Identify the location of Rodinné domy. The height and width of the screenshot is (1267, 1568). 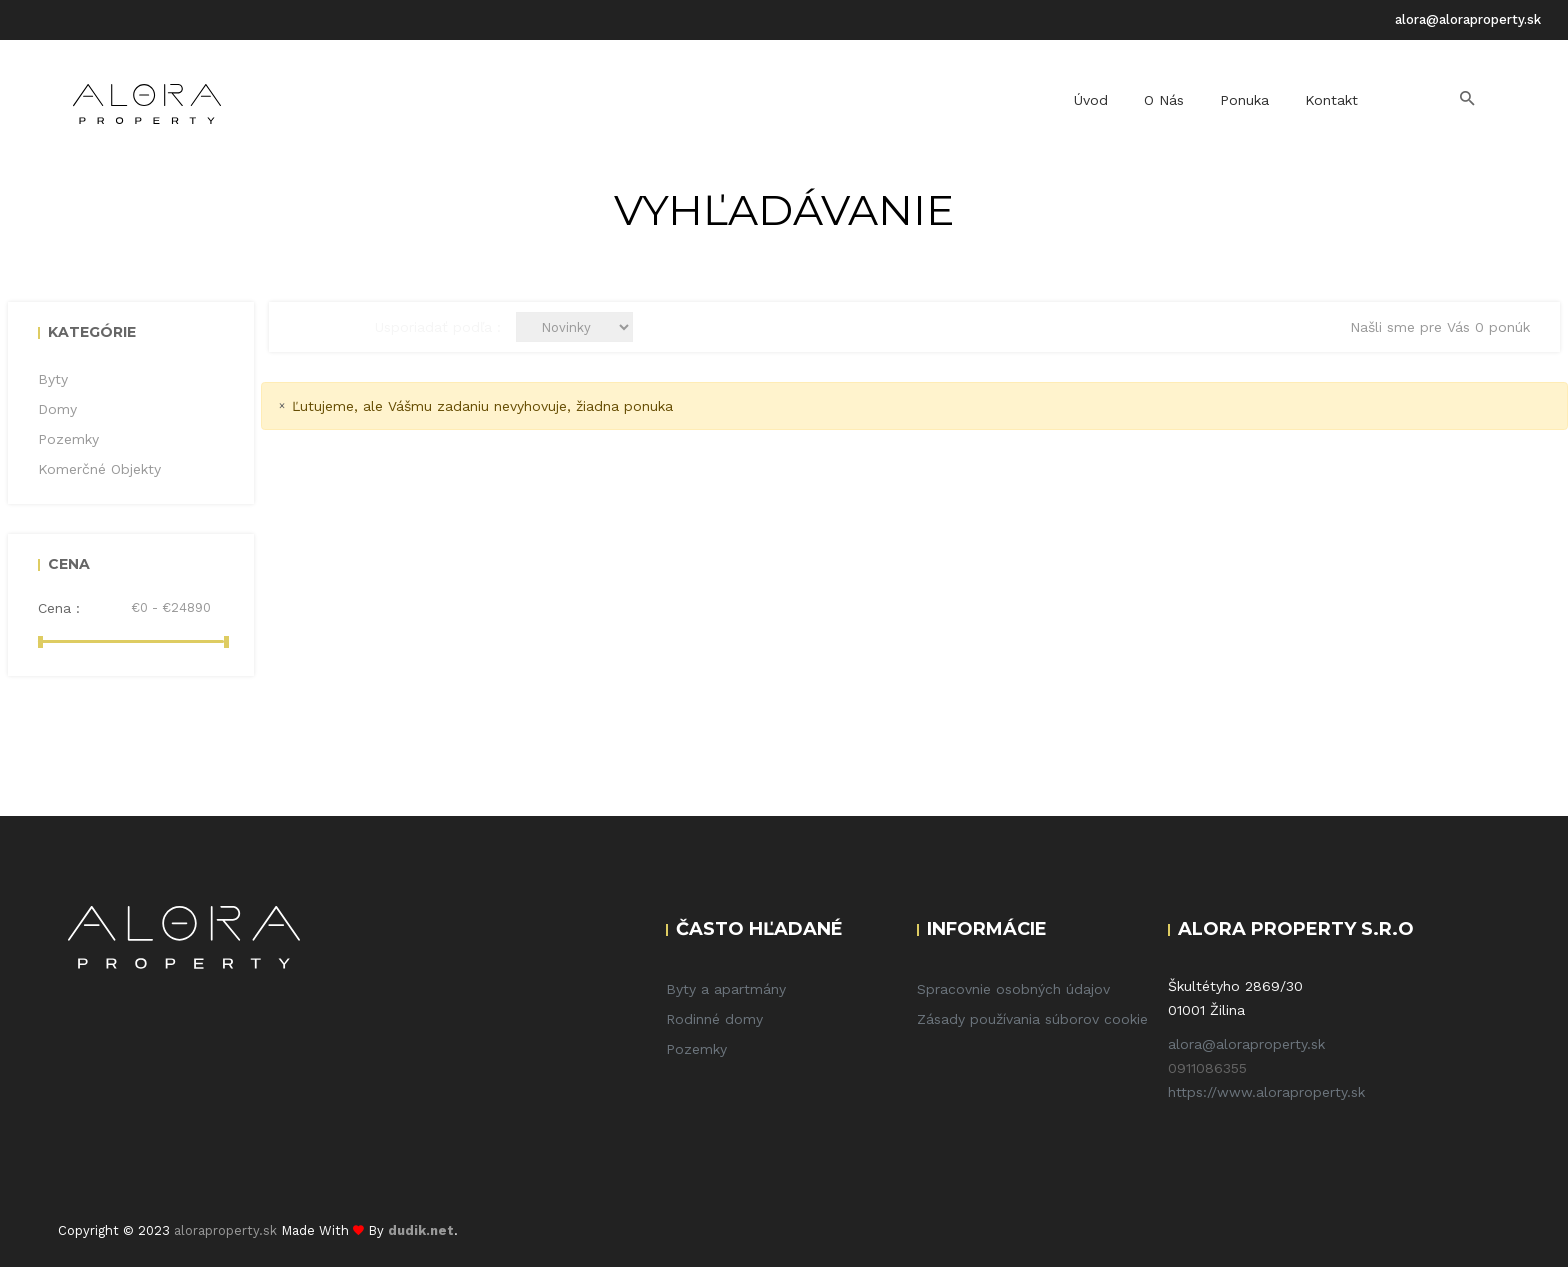
(714, 1019).